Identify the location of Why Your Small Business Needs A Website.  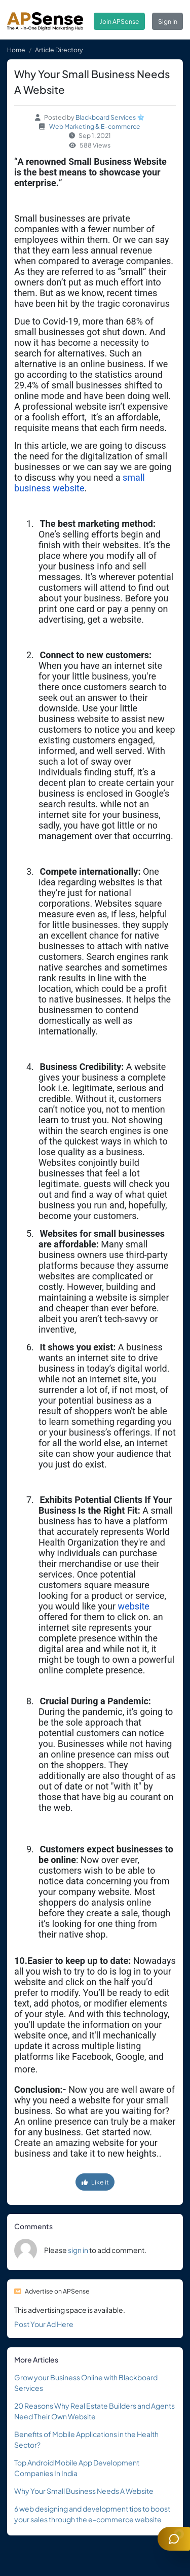
(84, 2490).